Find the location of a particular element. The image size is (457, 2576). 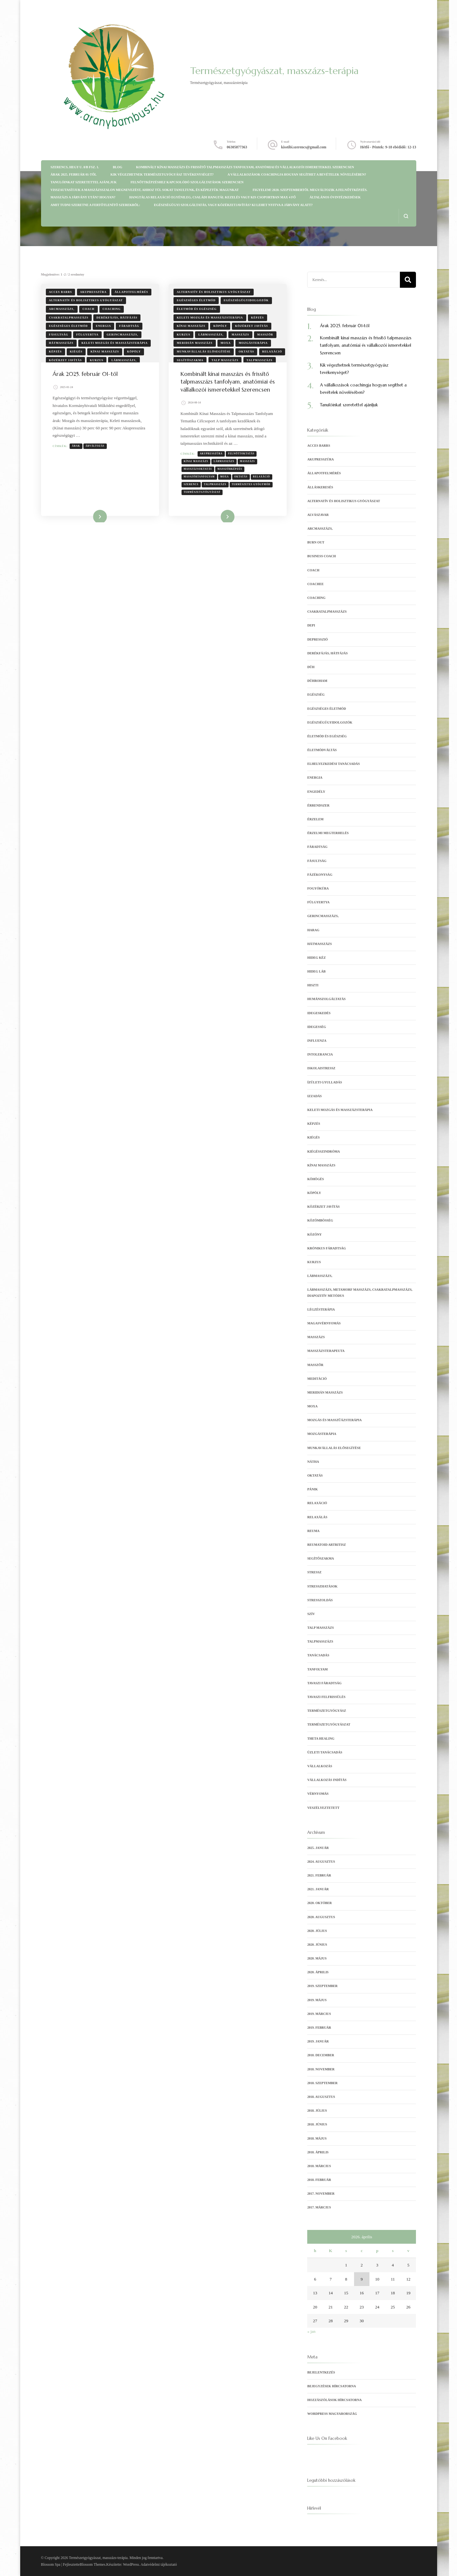

krónikus fáradtság is located at coordinates (326, 1248).